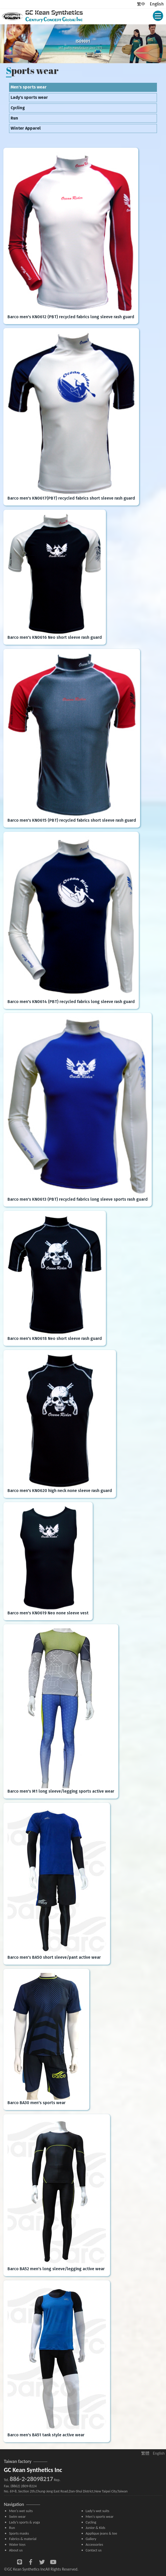 This screenshot has width=166, height=2576. I want to click on Cycling, so click(18, 107).